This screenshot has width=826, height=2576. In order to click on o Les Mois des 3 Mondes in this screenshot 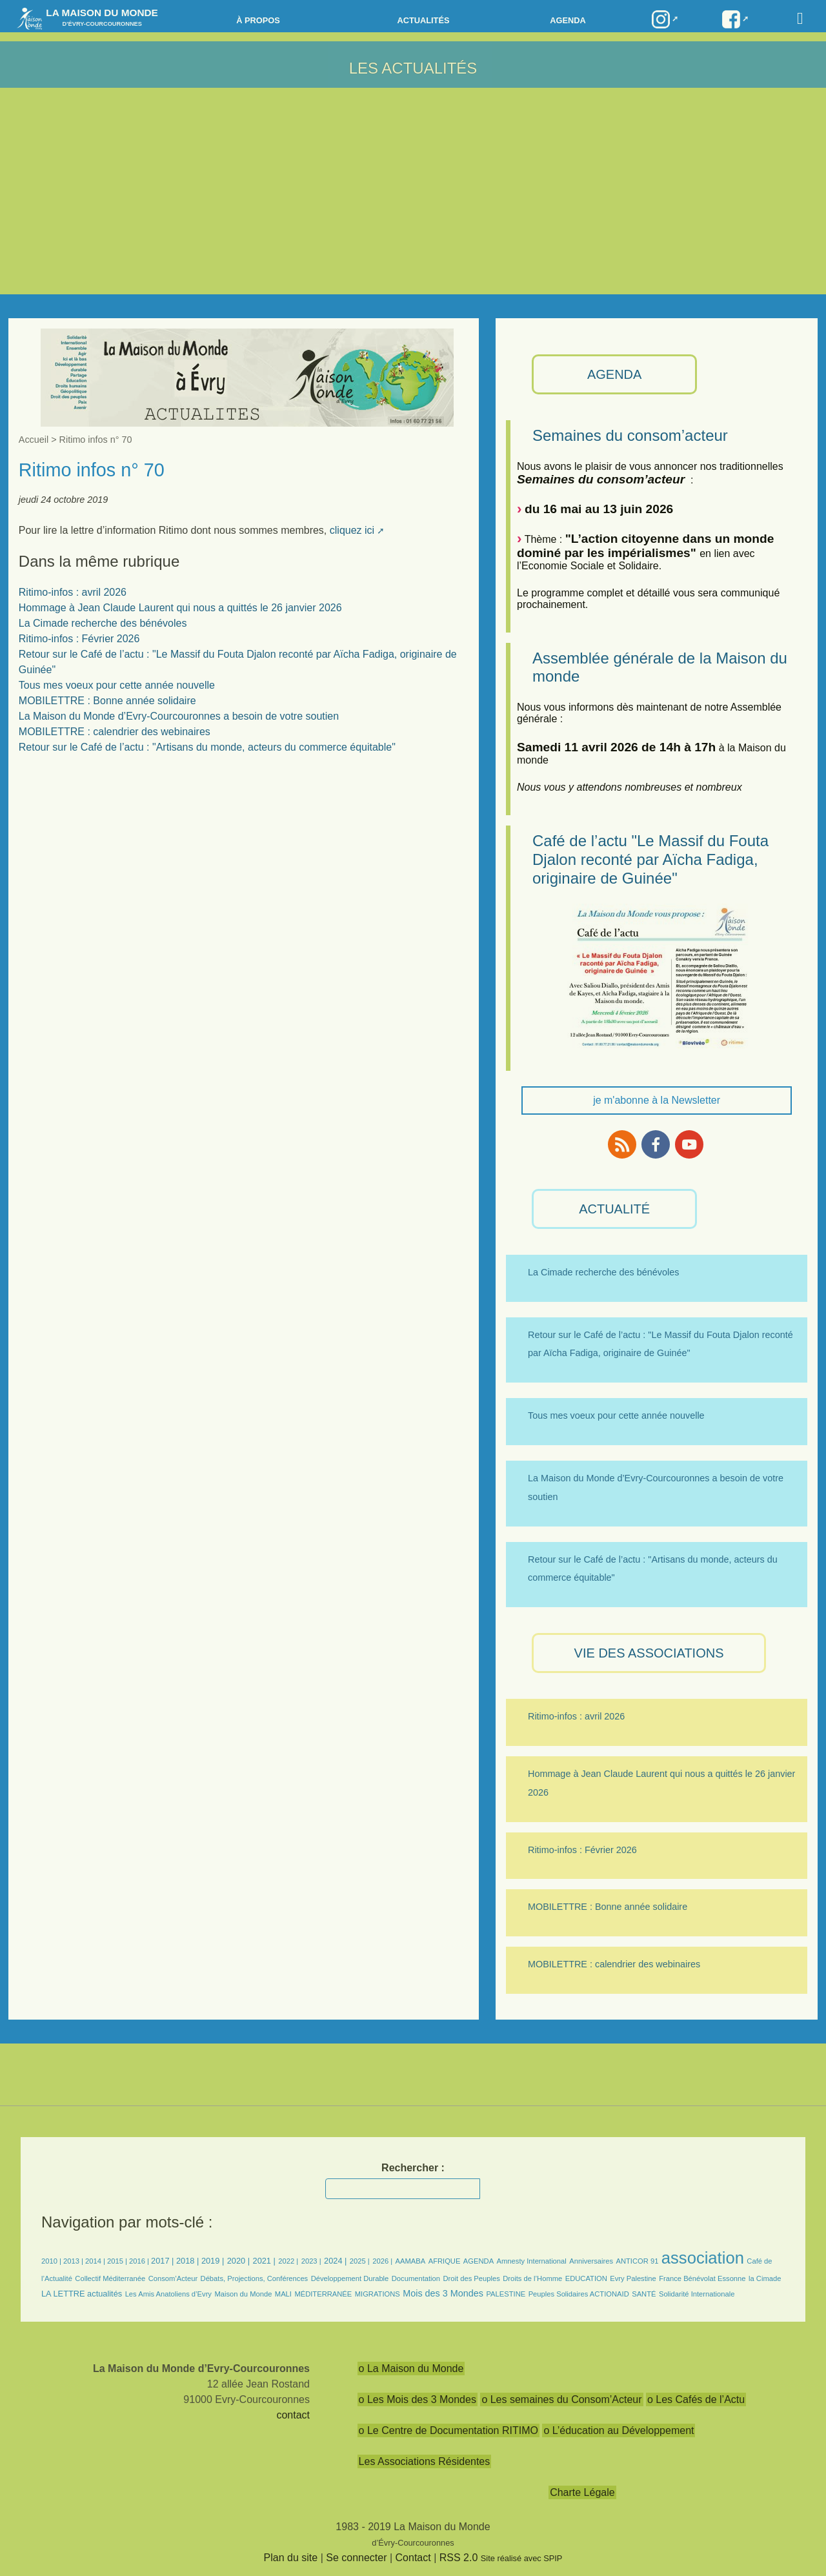, I will do `click(417, 2399)`.